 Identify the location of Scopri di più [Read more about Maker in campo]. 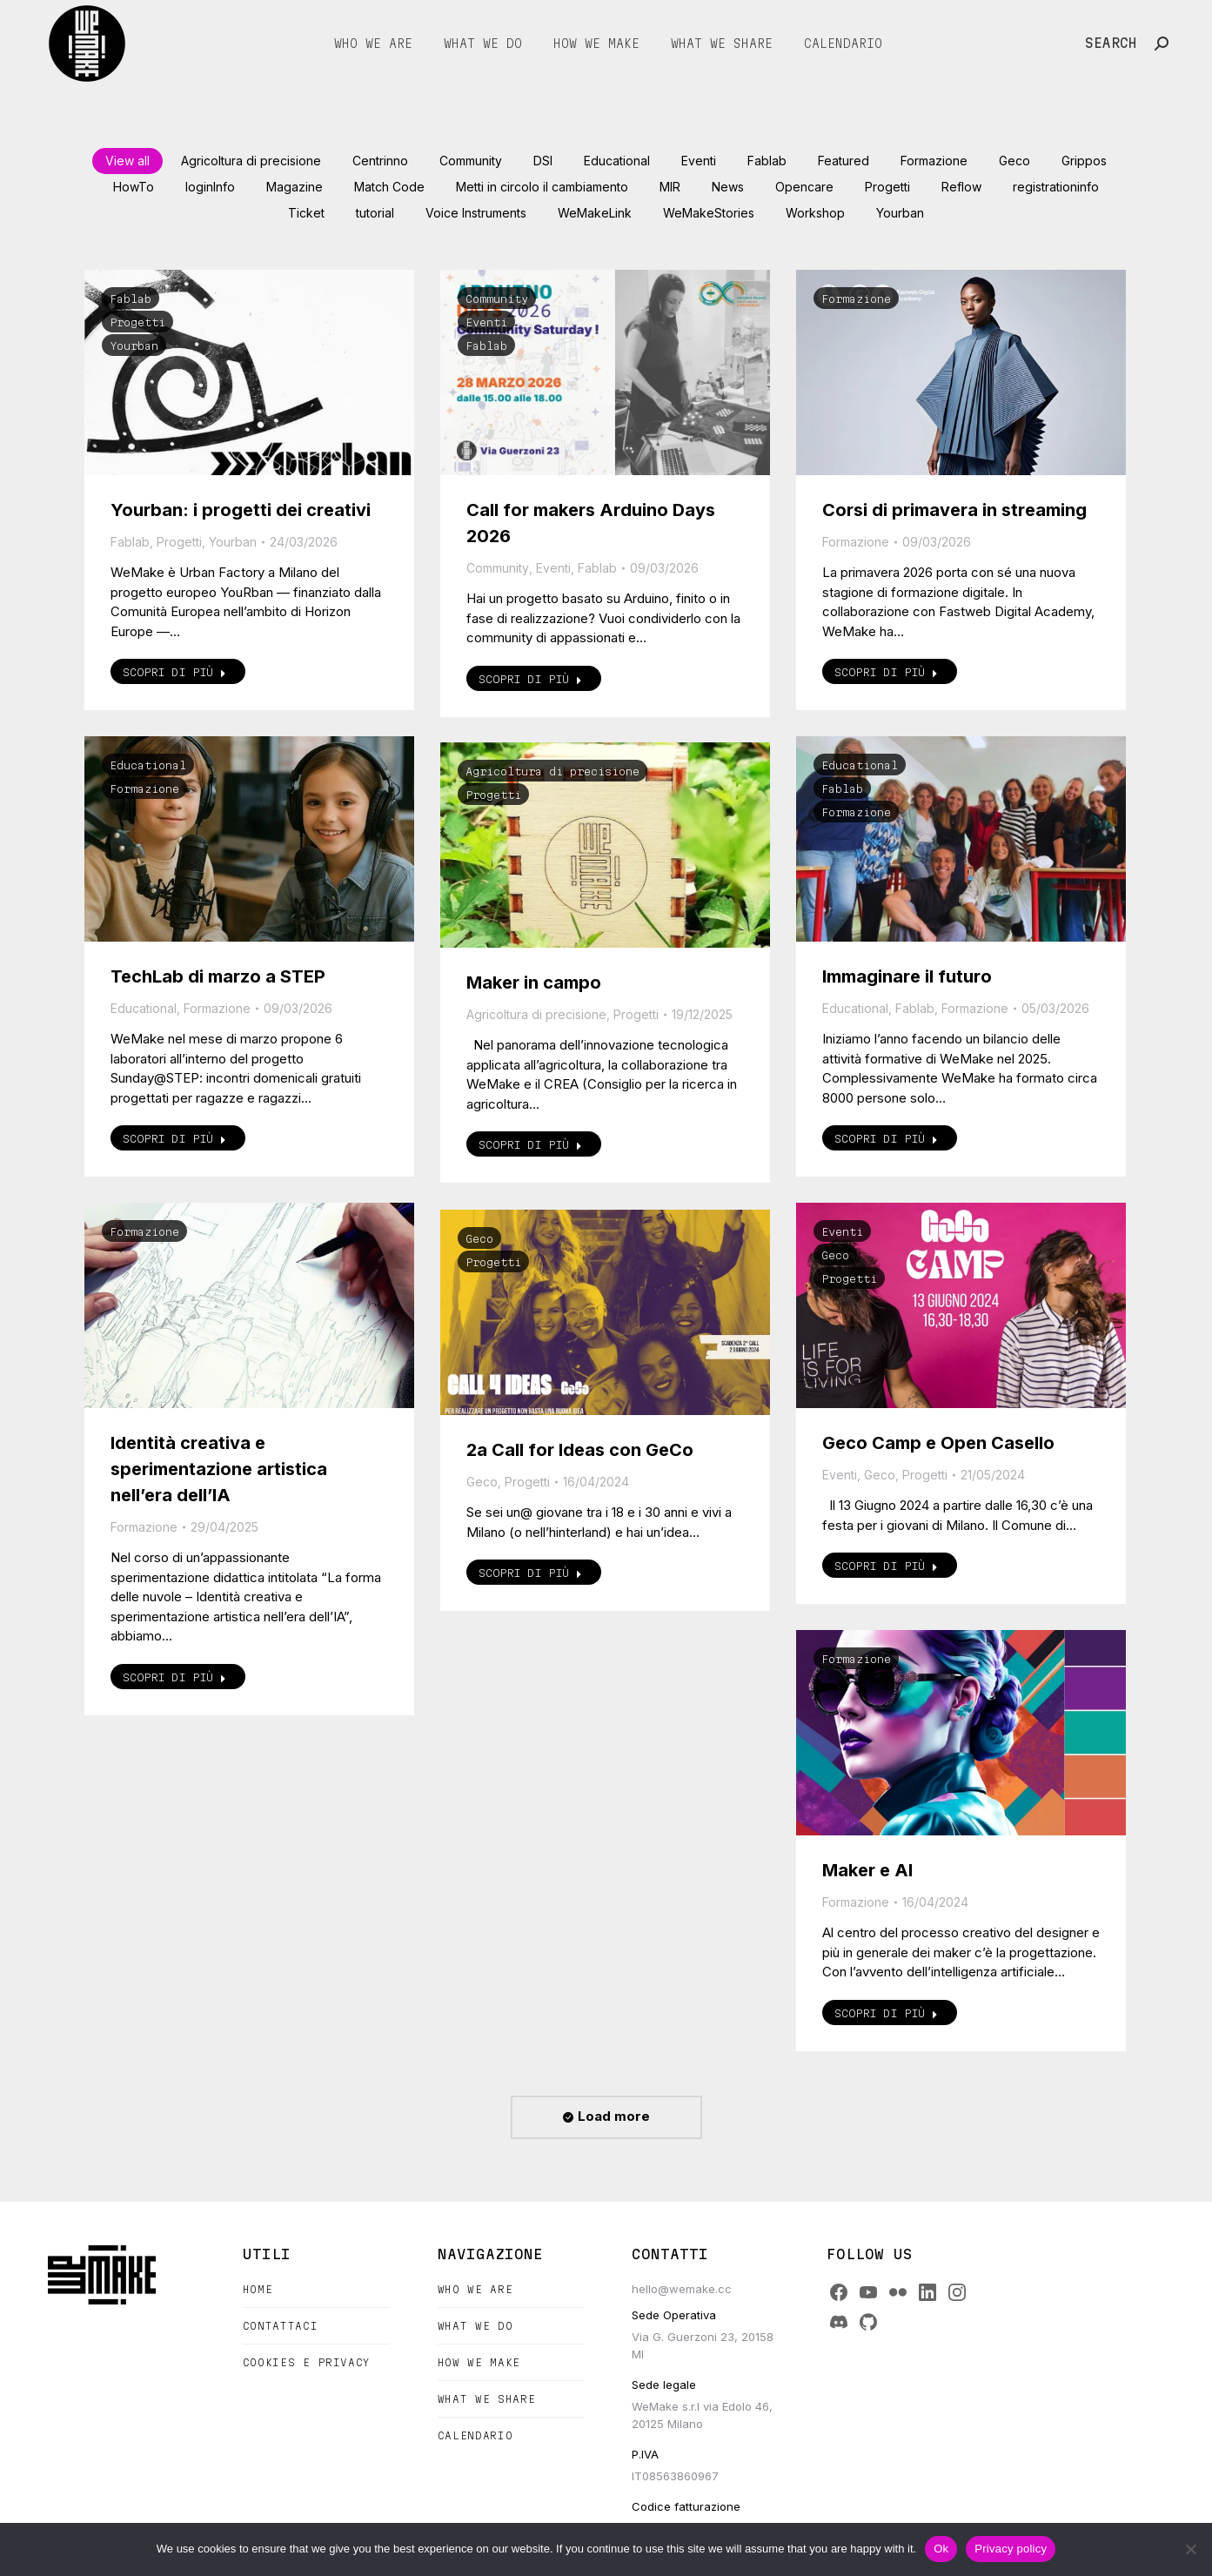
(530, 1144).